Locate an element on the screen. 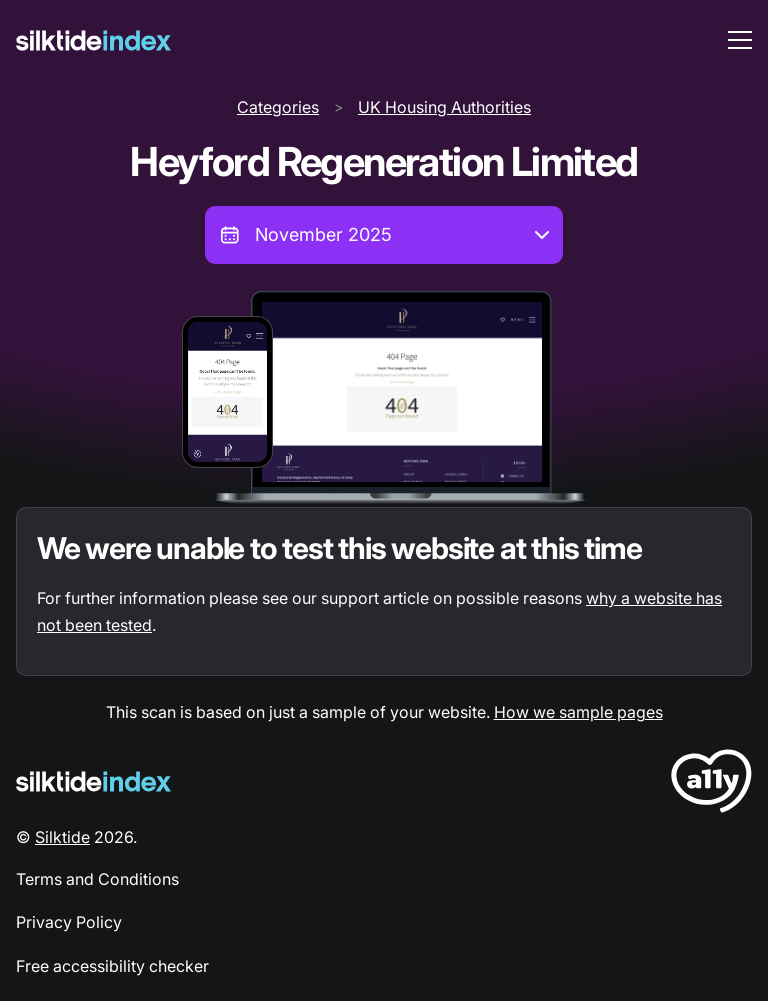  Silktide is located at coordinates (62, 837).